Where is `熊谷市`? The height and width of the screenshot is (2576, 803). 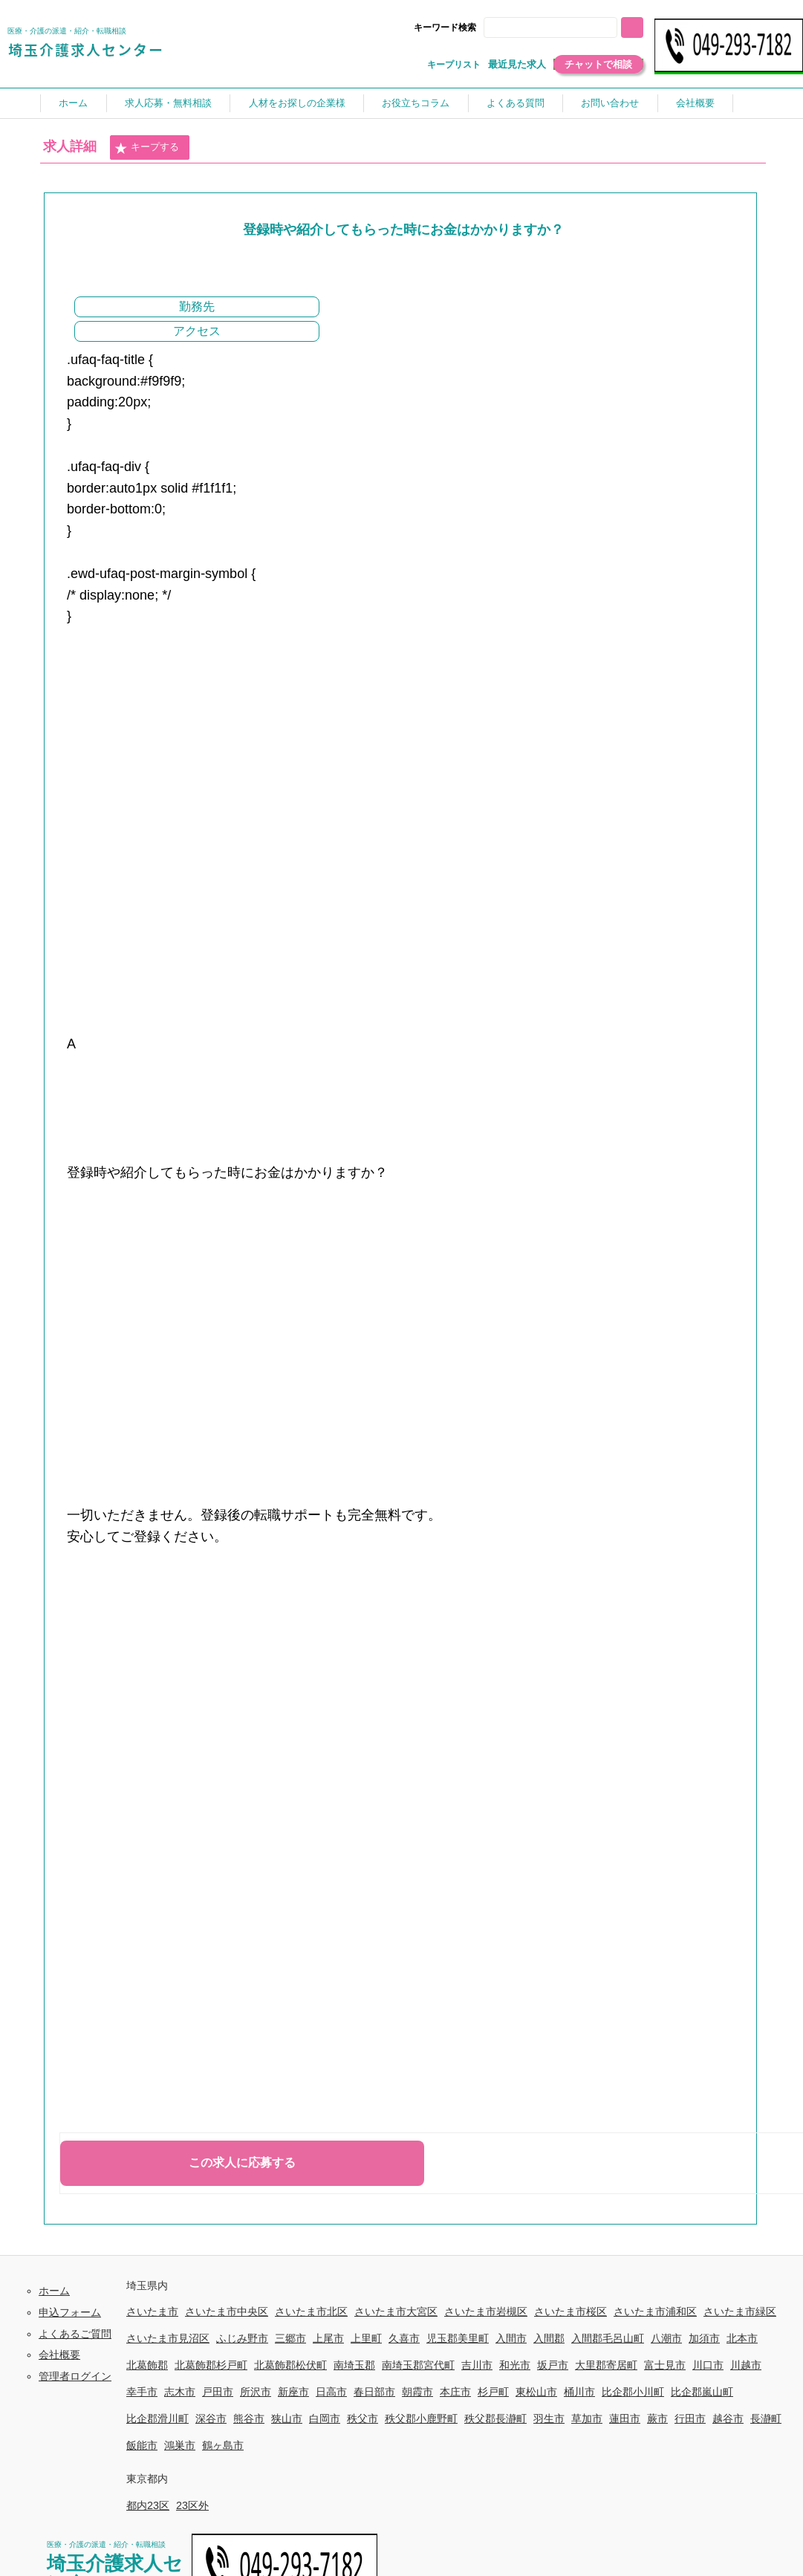 熊谷市 is located at coordinates (248, 2418).